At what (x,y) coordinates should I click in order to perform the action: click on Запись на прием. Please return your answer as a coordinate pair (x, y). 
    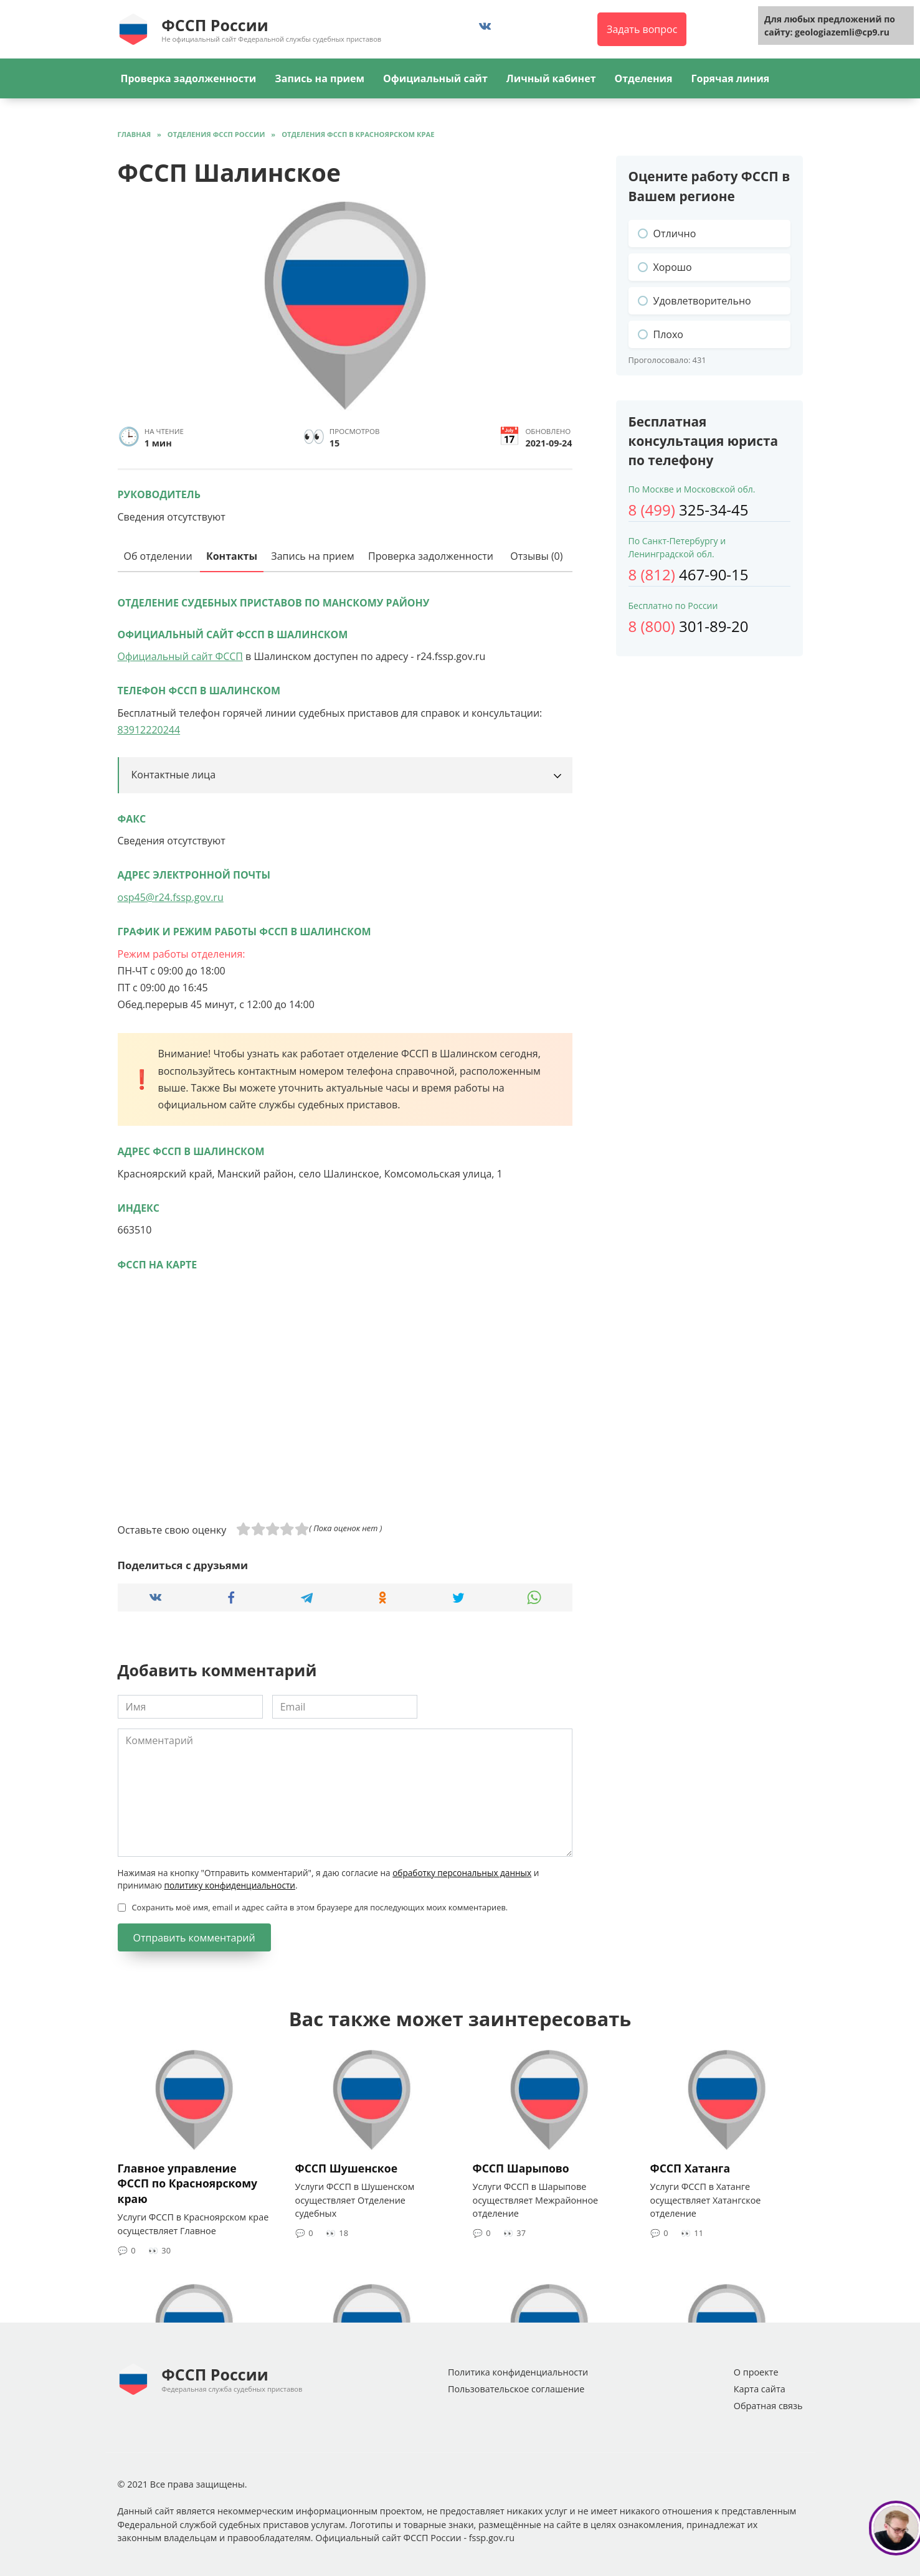
    Looking at the image, I should click on (319, 78).